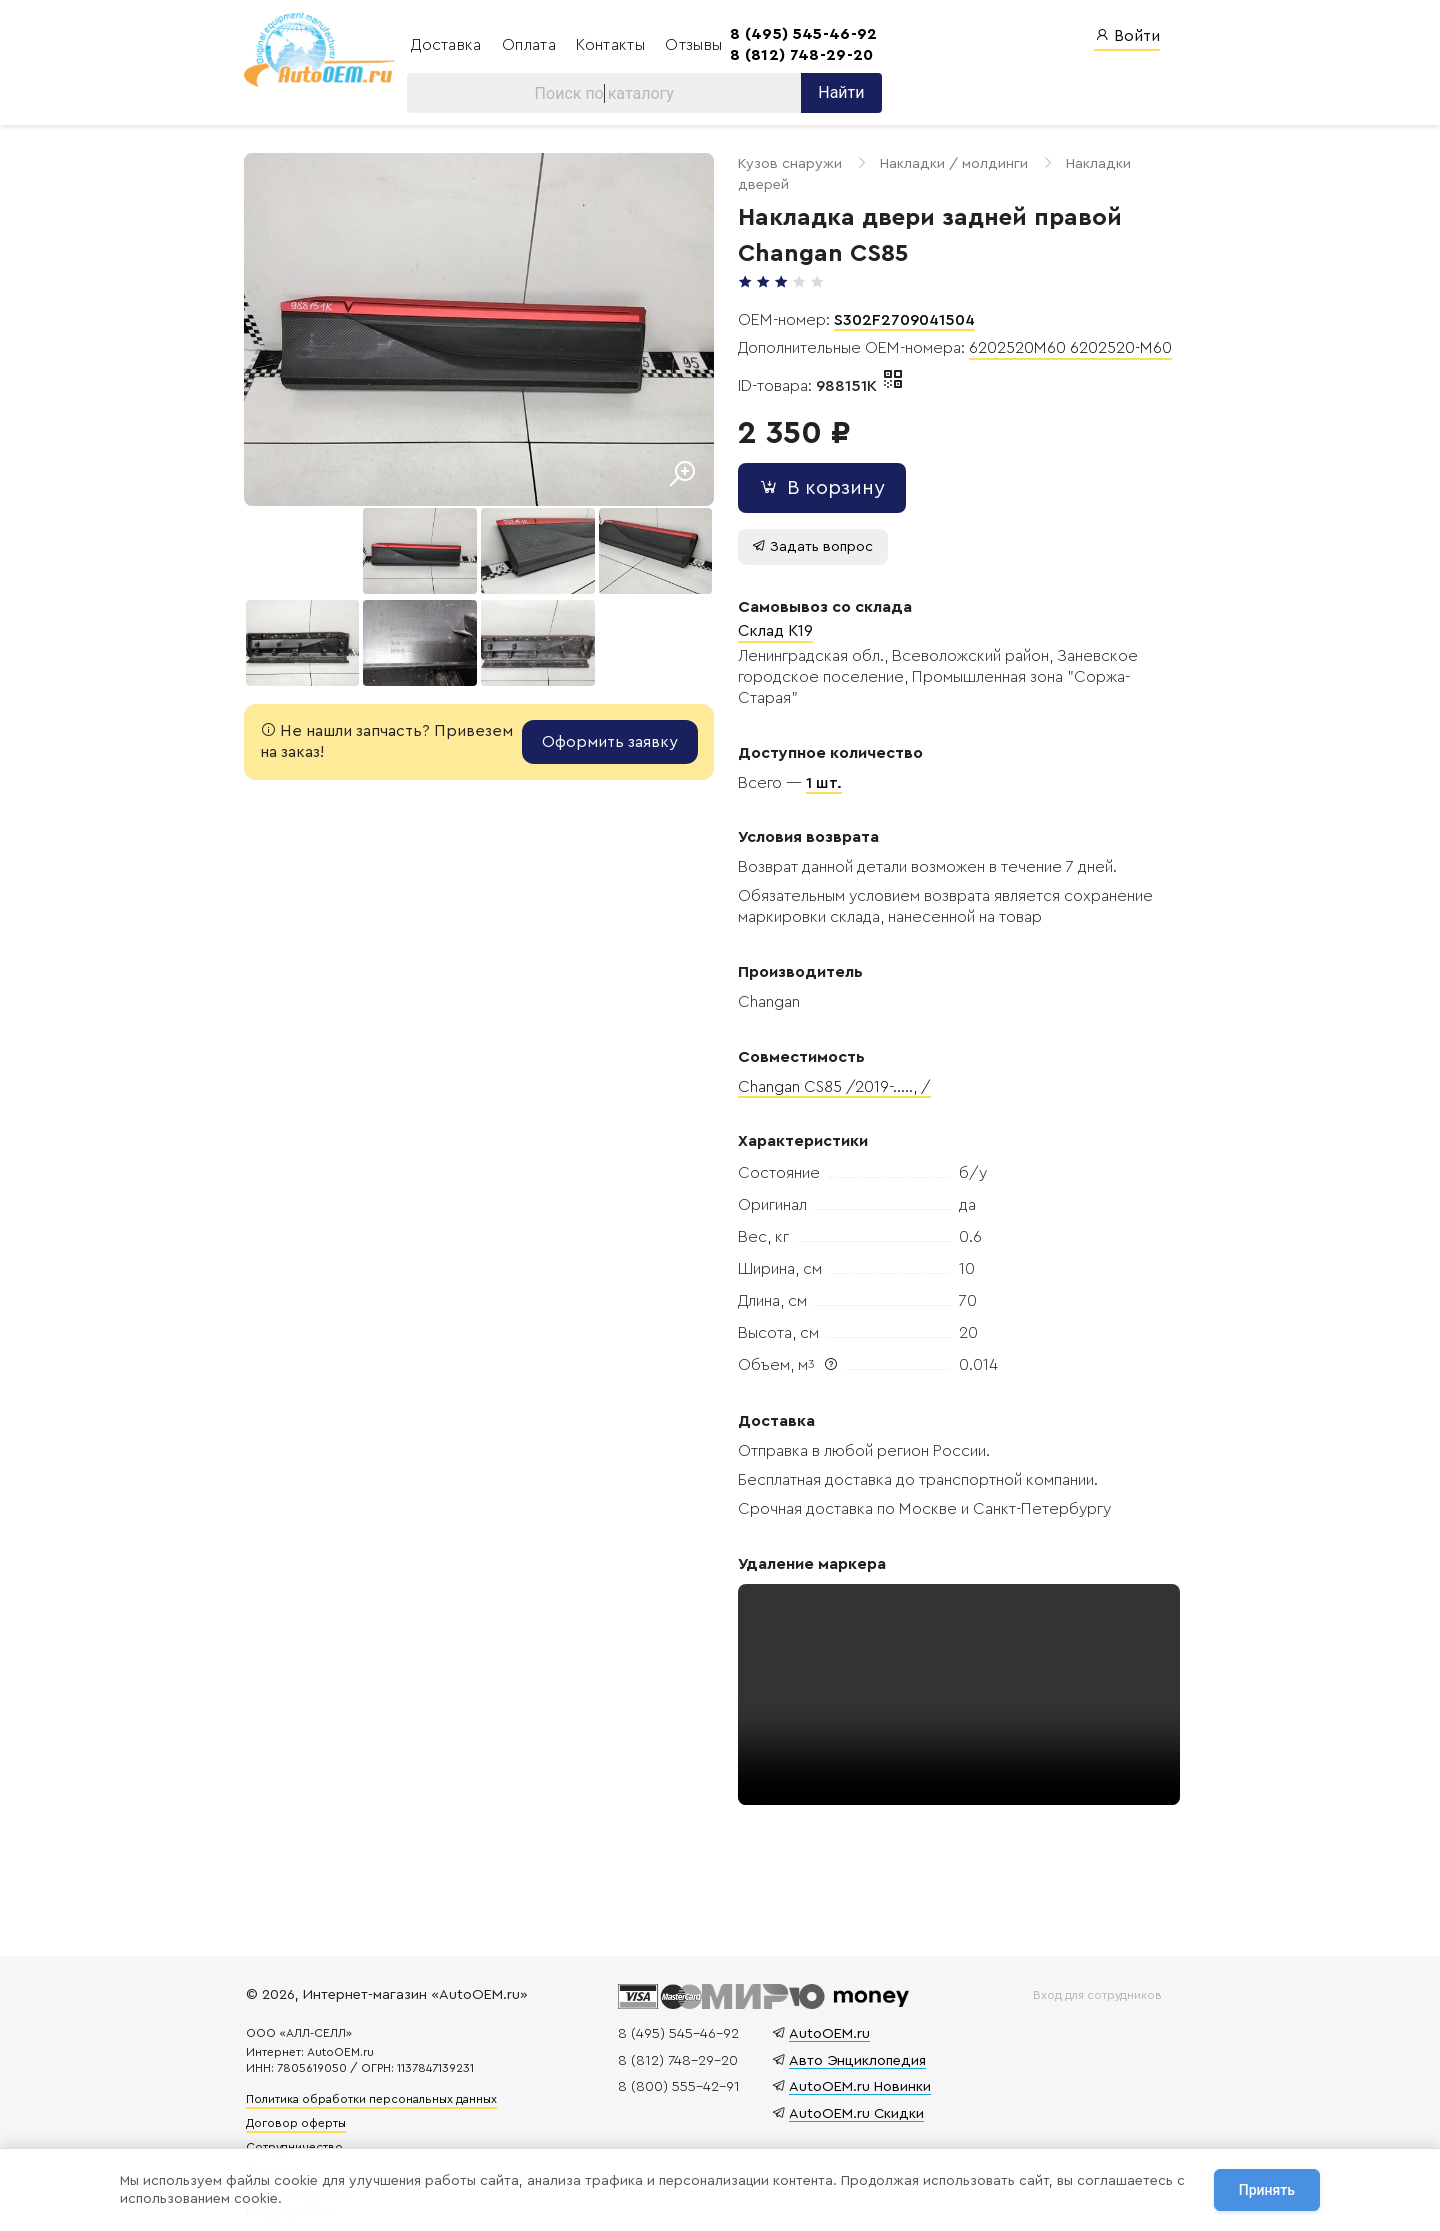  What do you see at coordinates (691, 45) in the screenshot?
I see `Отзывы` at bounding box center [691, 45].